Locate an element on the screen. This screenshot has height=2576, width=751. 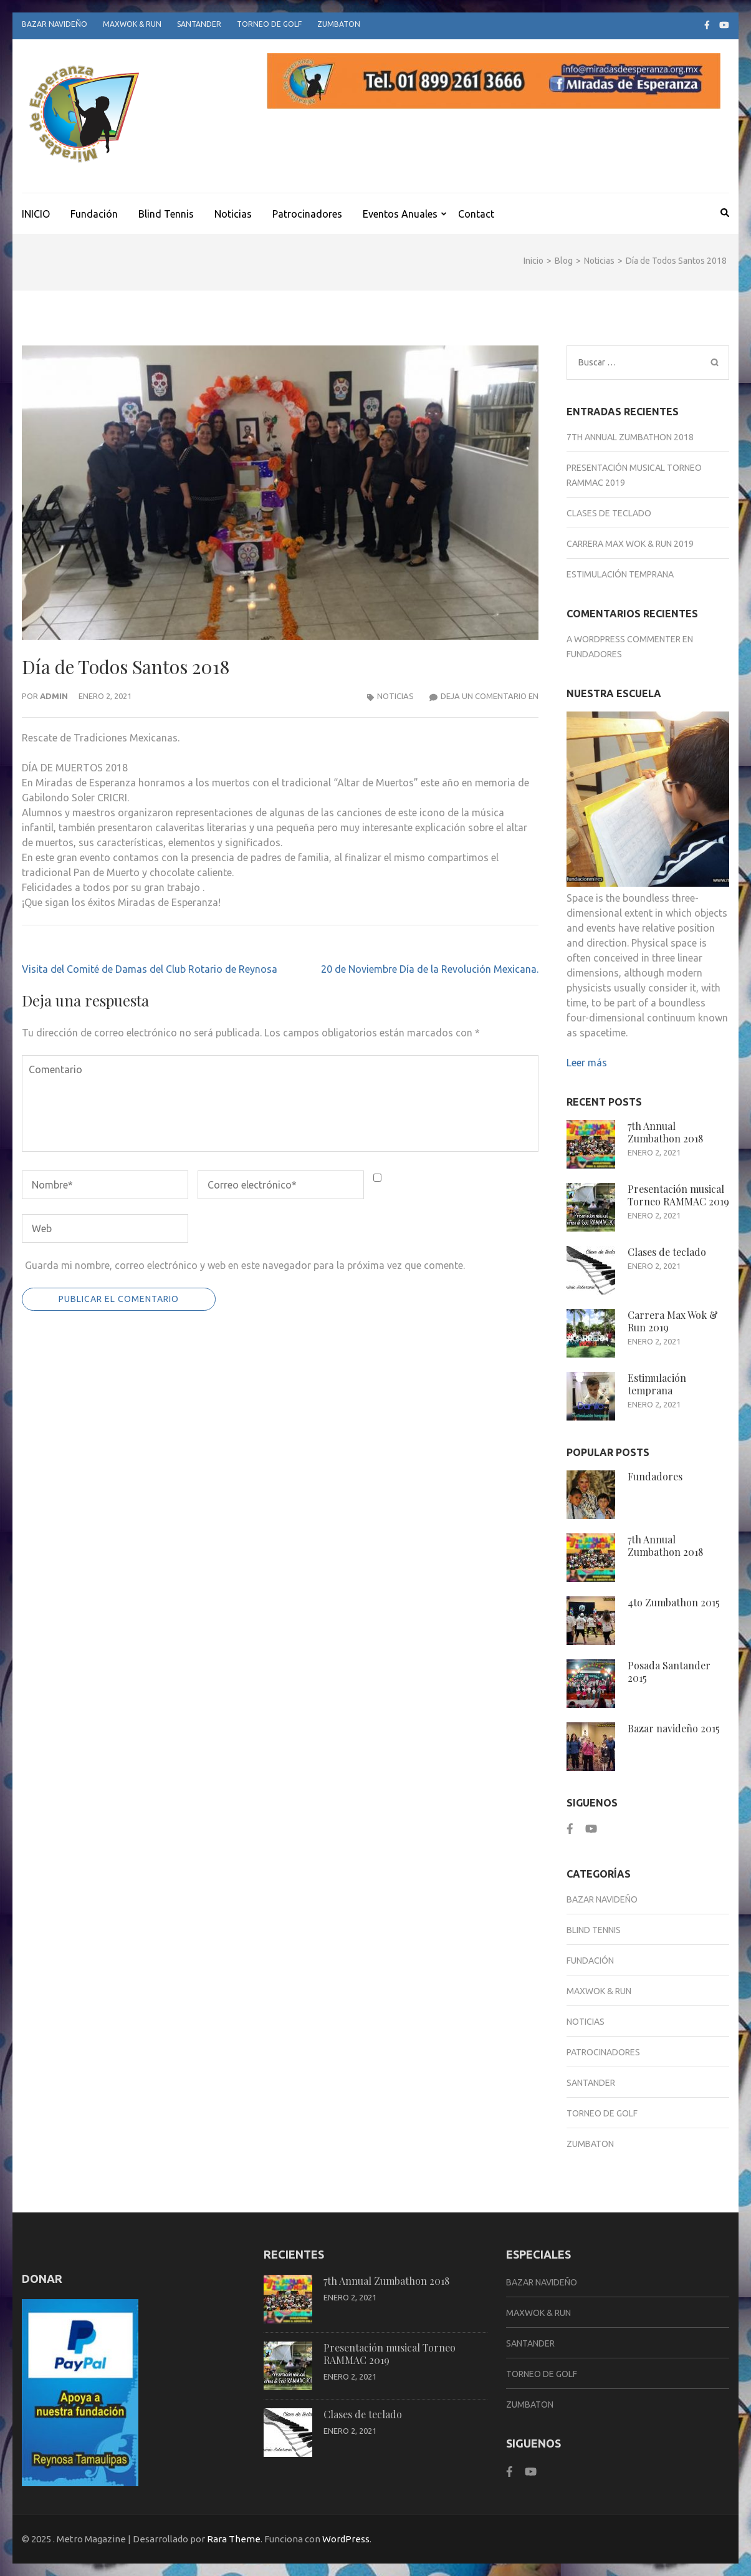
Posada Santander 2015 is located at coordinates (669, 1671).